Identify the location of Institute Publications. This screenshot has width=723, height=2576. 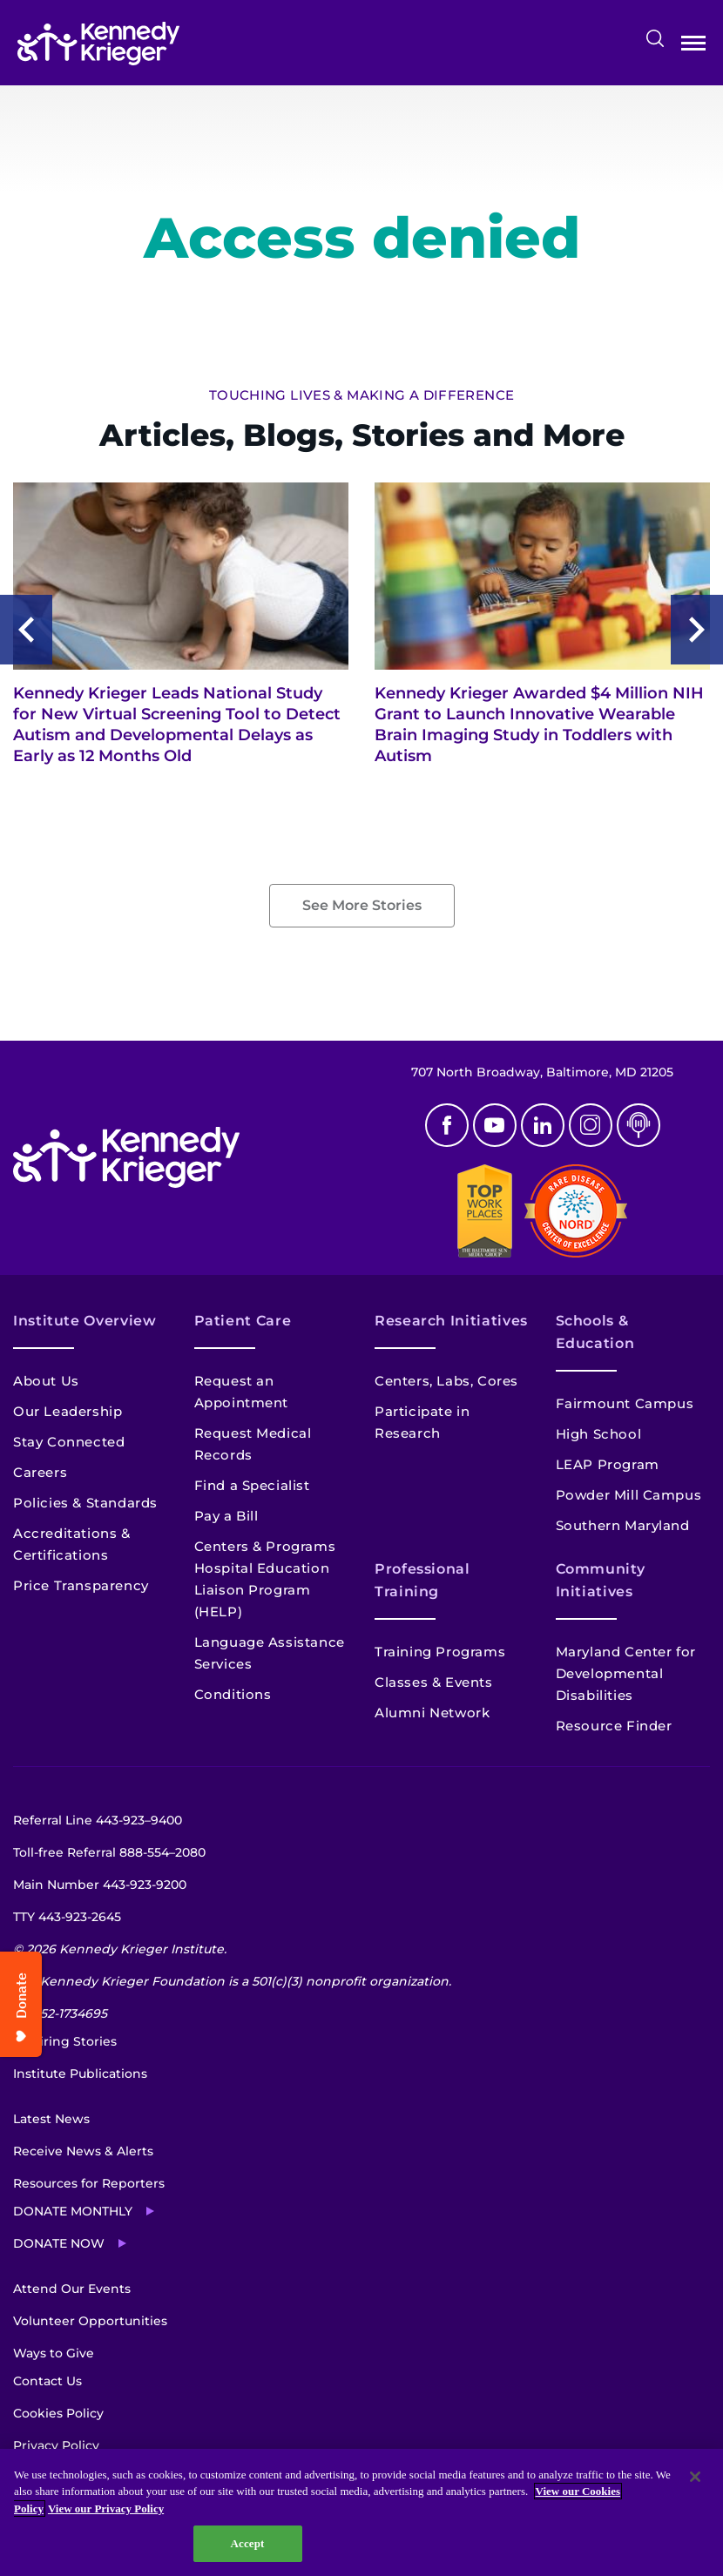
(80, 2073).